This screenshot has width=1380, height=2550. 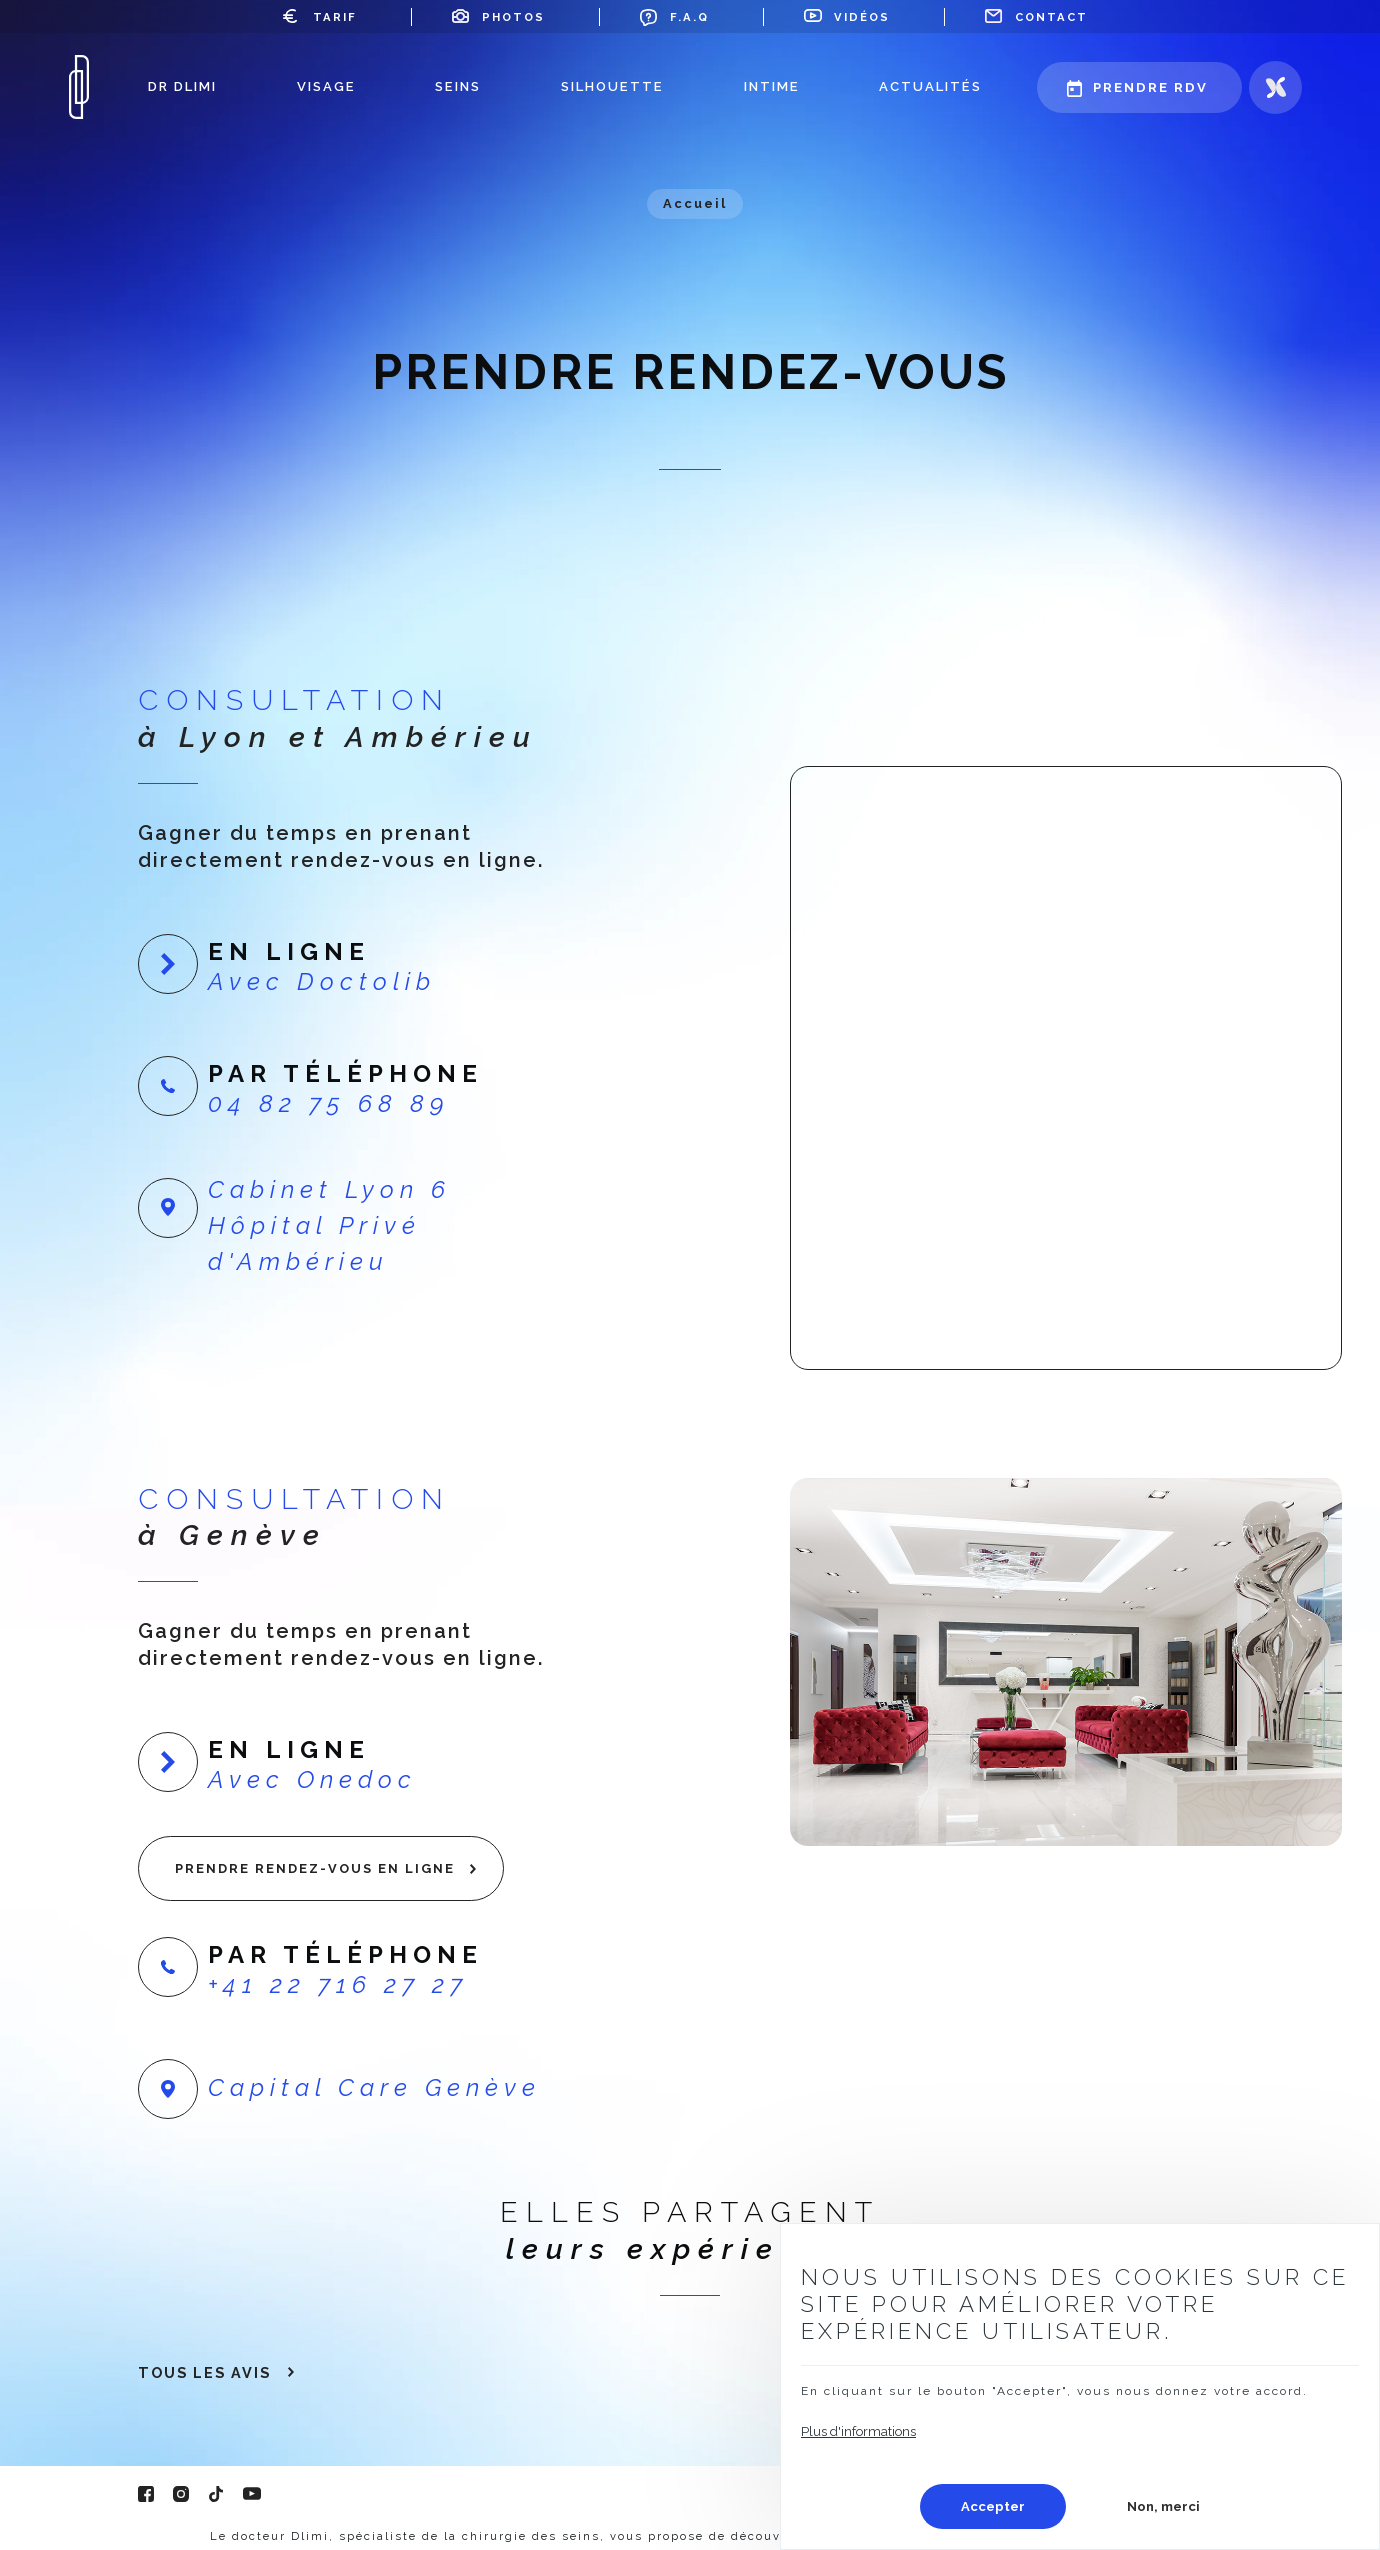 I want to click on Actualités [menuitem], so click(x=930, y=86).